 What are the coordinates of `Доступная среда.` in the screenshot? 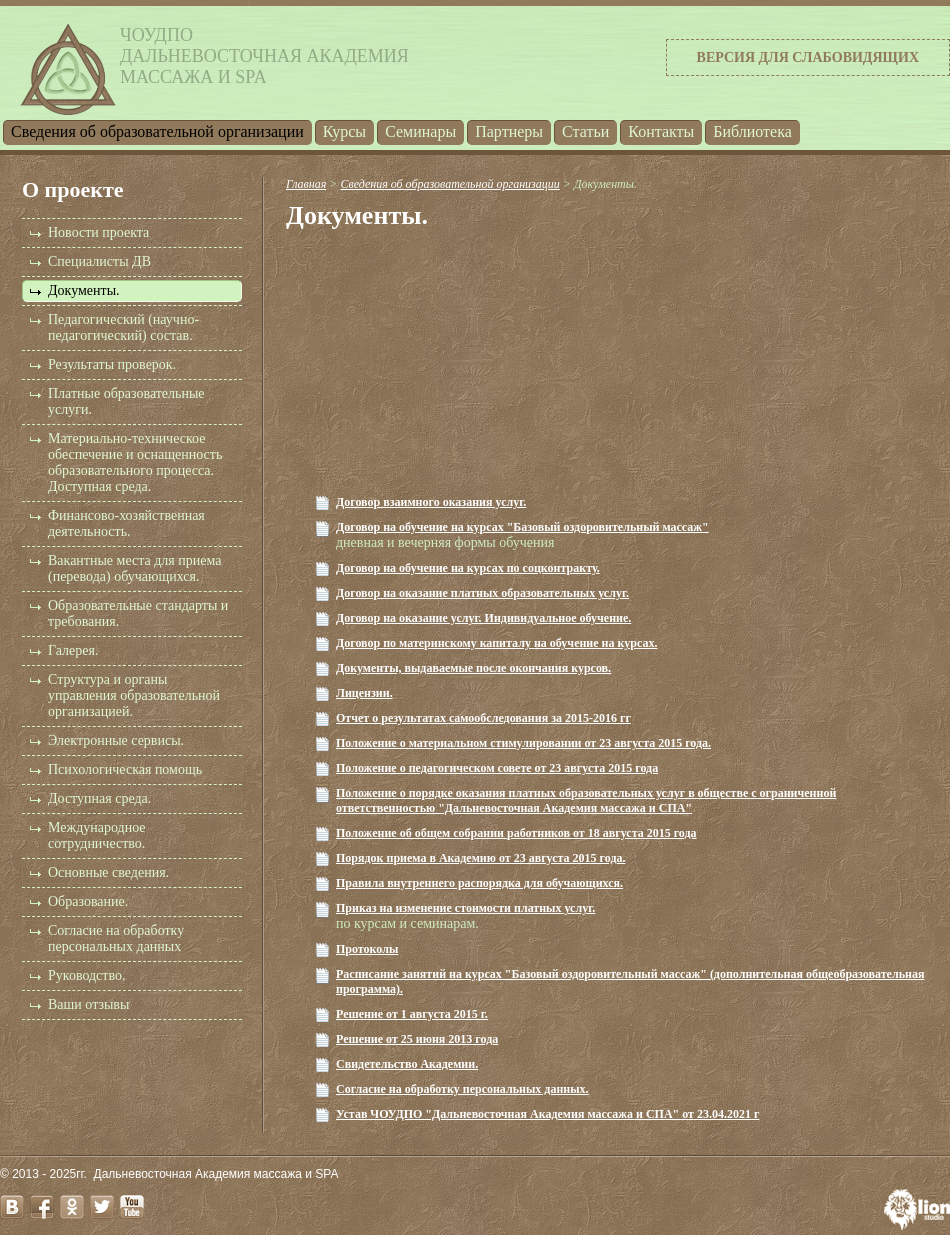 It's located at (99, 798).